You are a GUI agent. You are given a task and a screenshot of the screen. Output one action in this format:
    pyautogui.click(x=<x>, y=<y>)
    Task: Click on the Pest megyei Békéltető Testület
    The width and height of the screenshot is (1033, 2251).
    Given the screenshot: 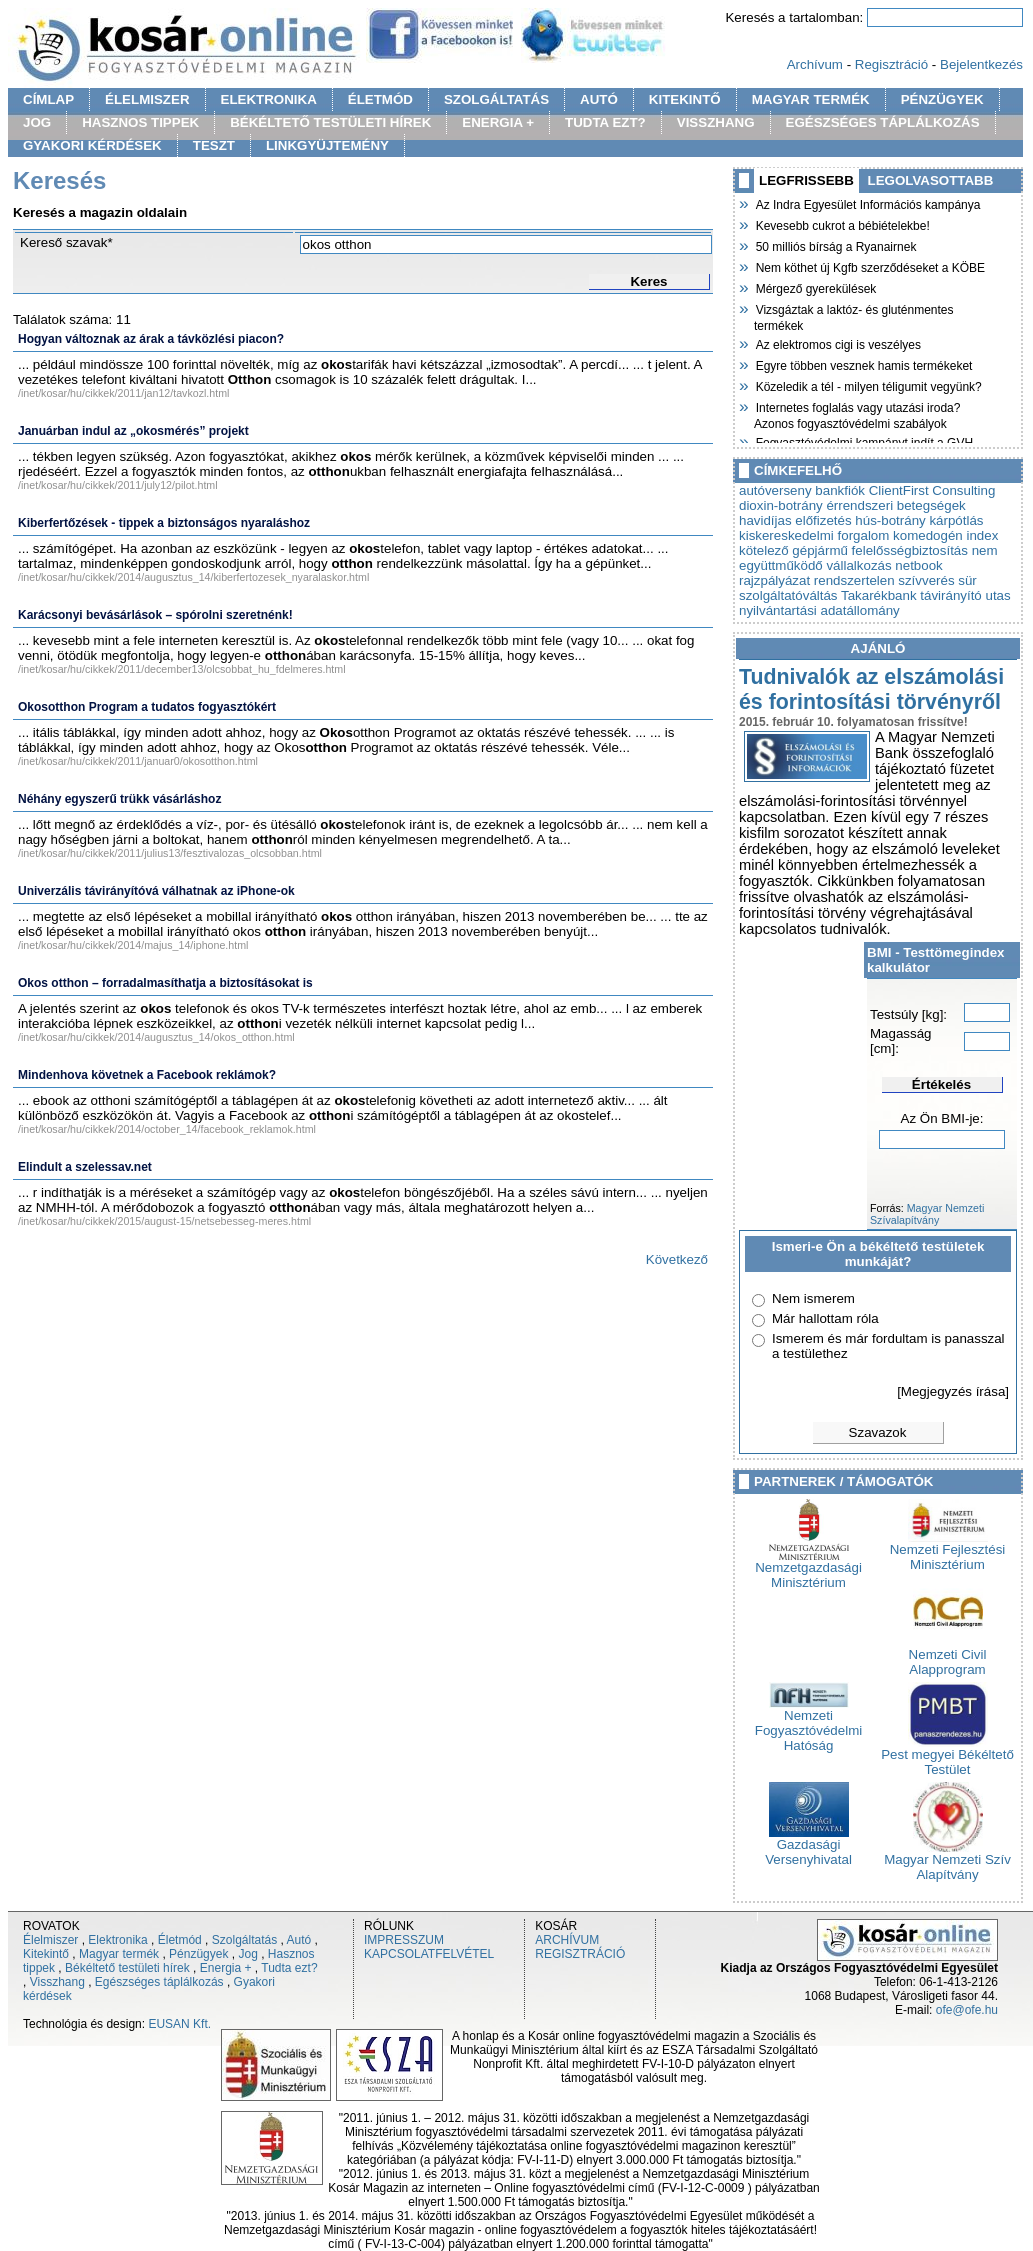 What is the action you would take?
    pyautogui.click(x=947, y=1756)
    